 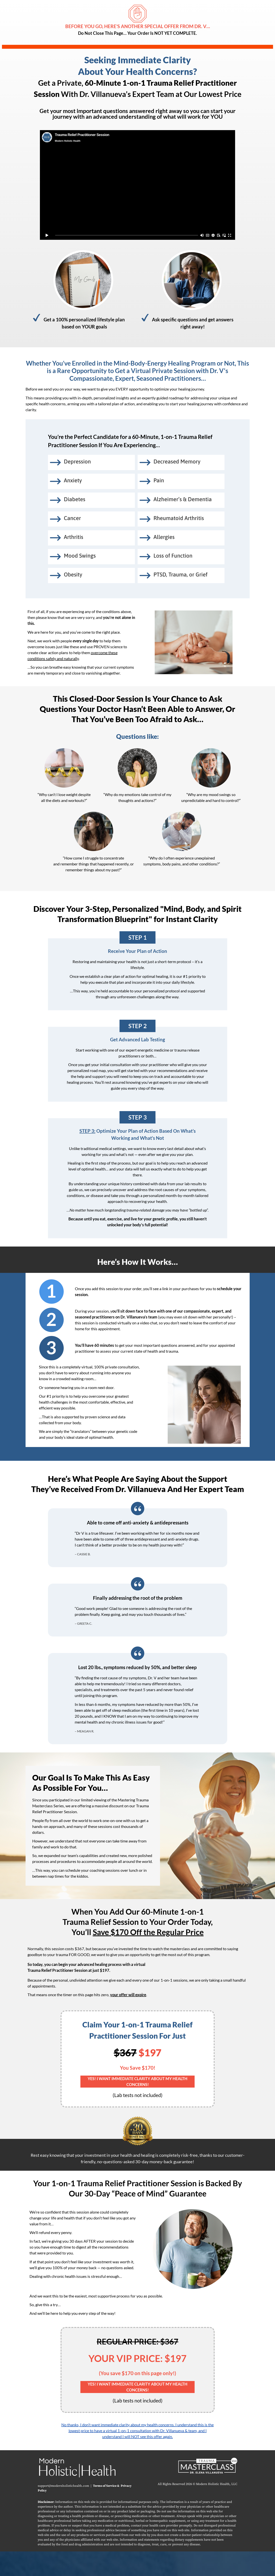 What do you see at coordinates (63, 2510) in the screenshot?
I see `support@modernholistichealth.com` at bounding box center [63, 2510].